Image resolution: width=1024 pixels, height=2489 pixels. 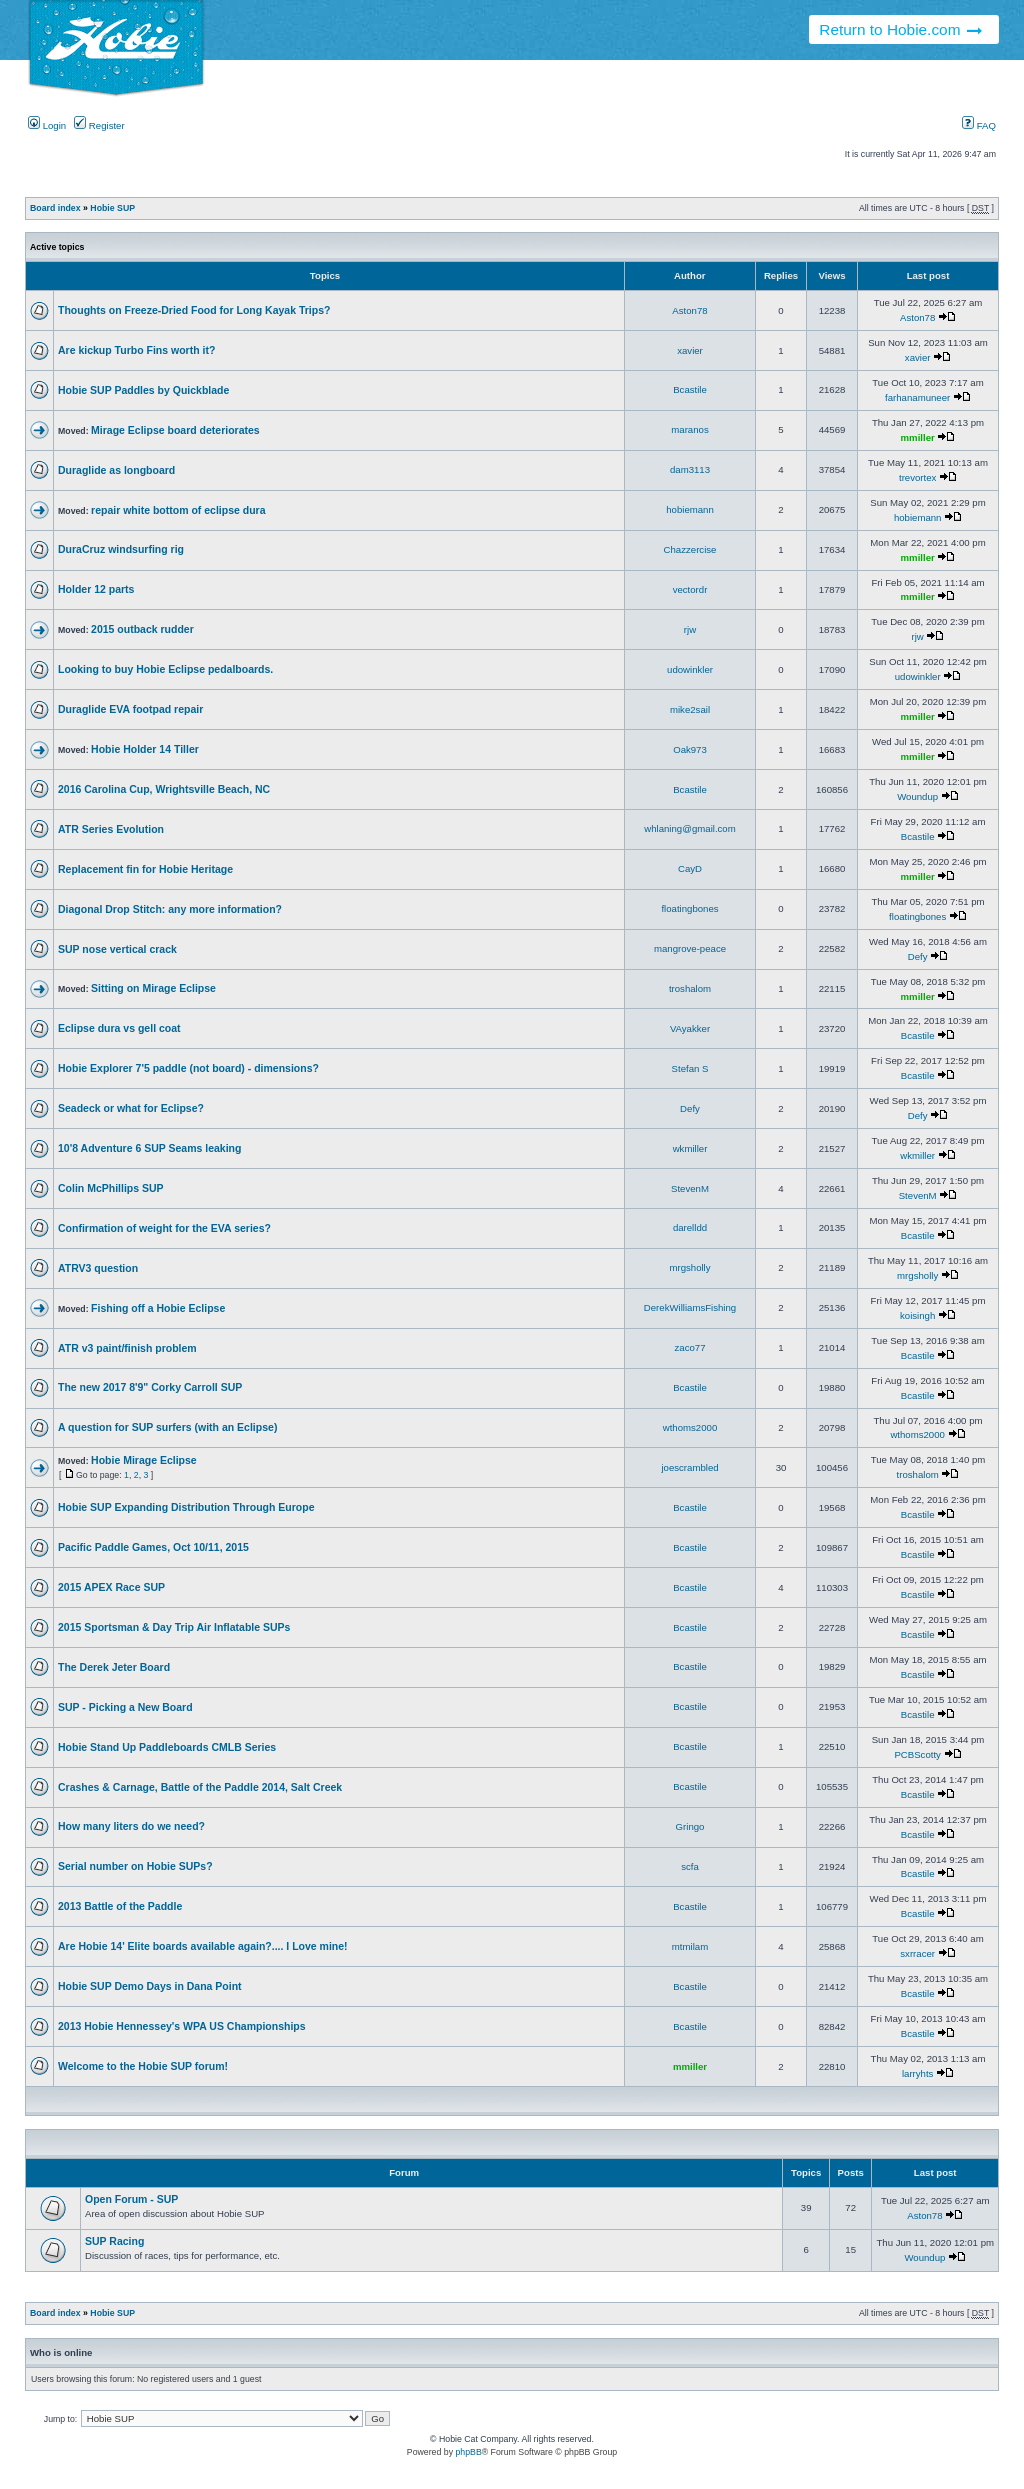 I want to click on Confirmation of weight for the EVA series?, so click(x=164, y=1228).